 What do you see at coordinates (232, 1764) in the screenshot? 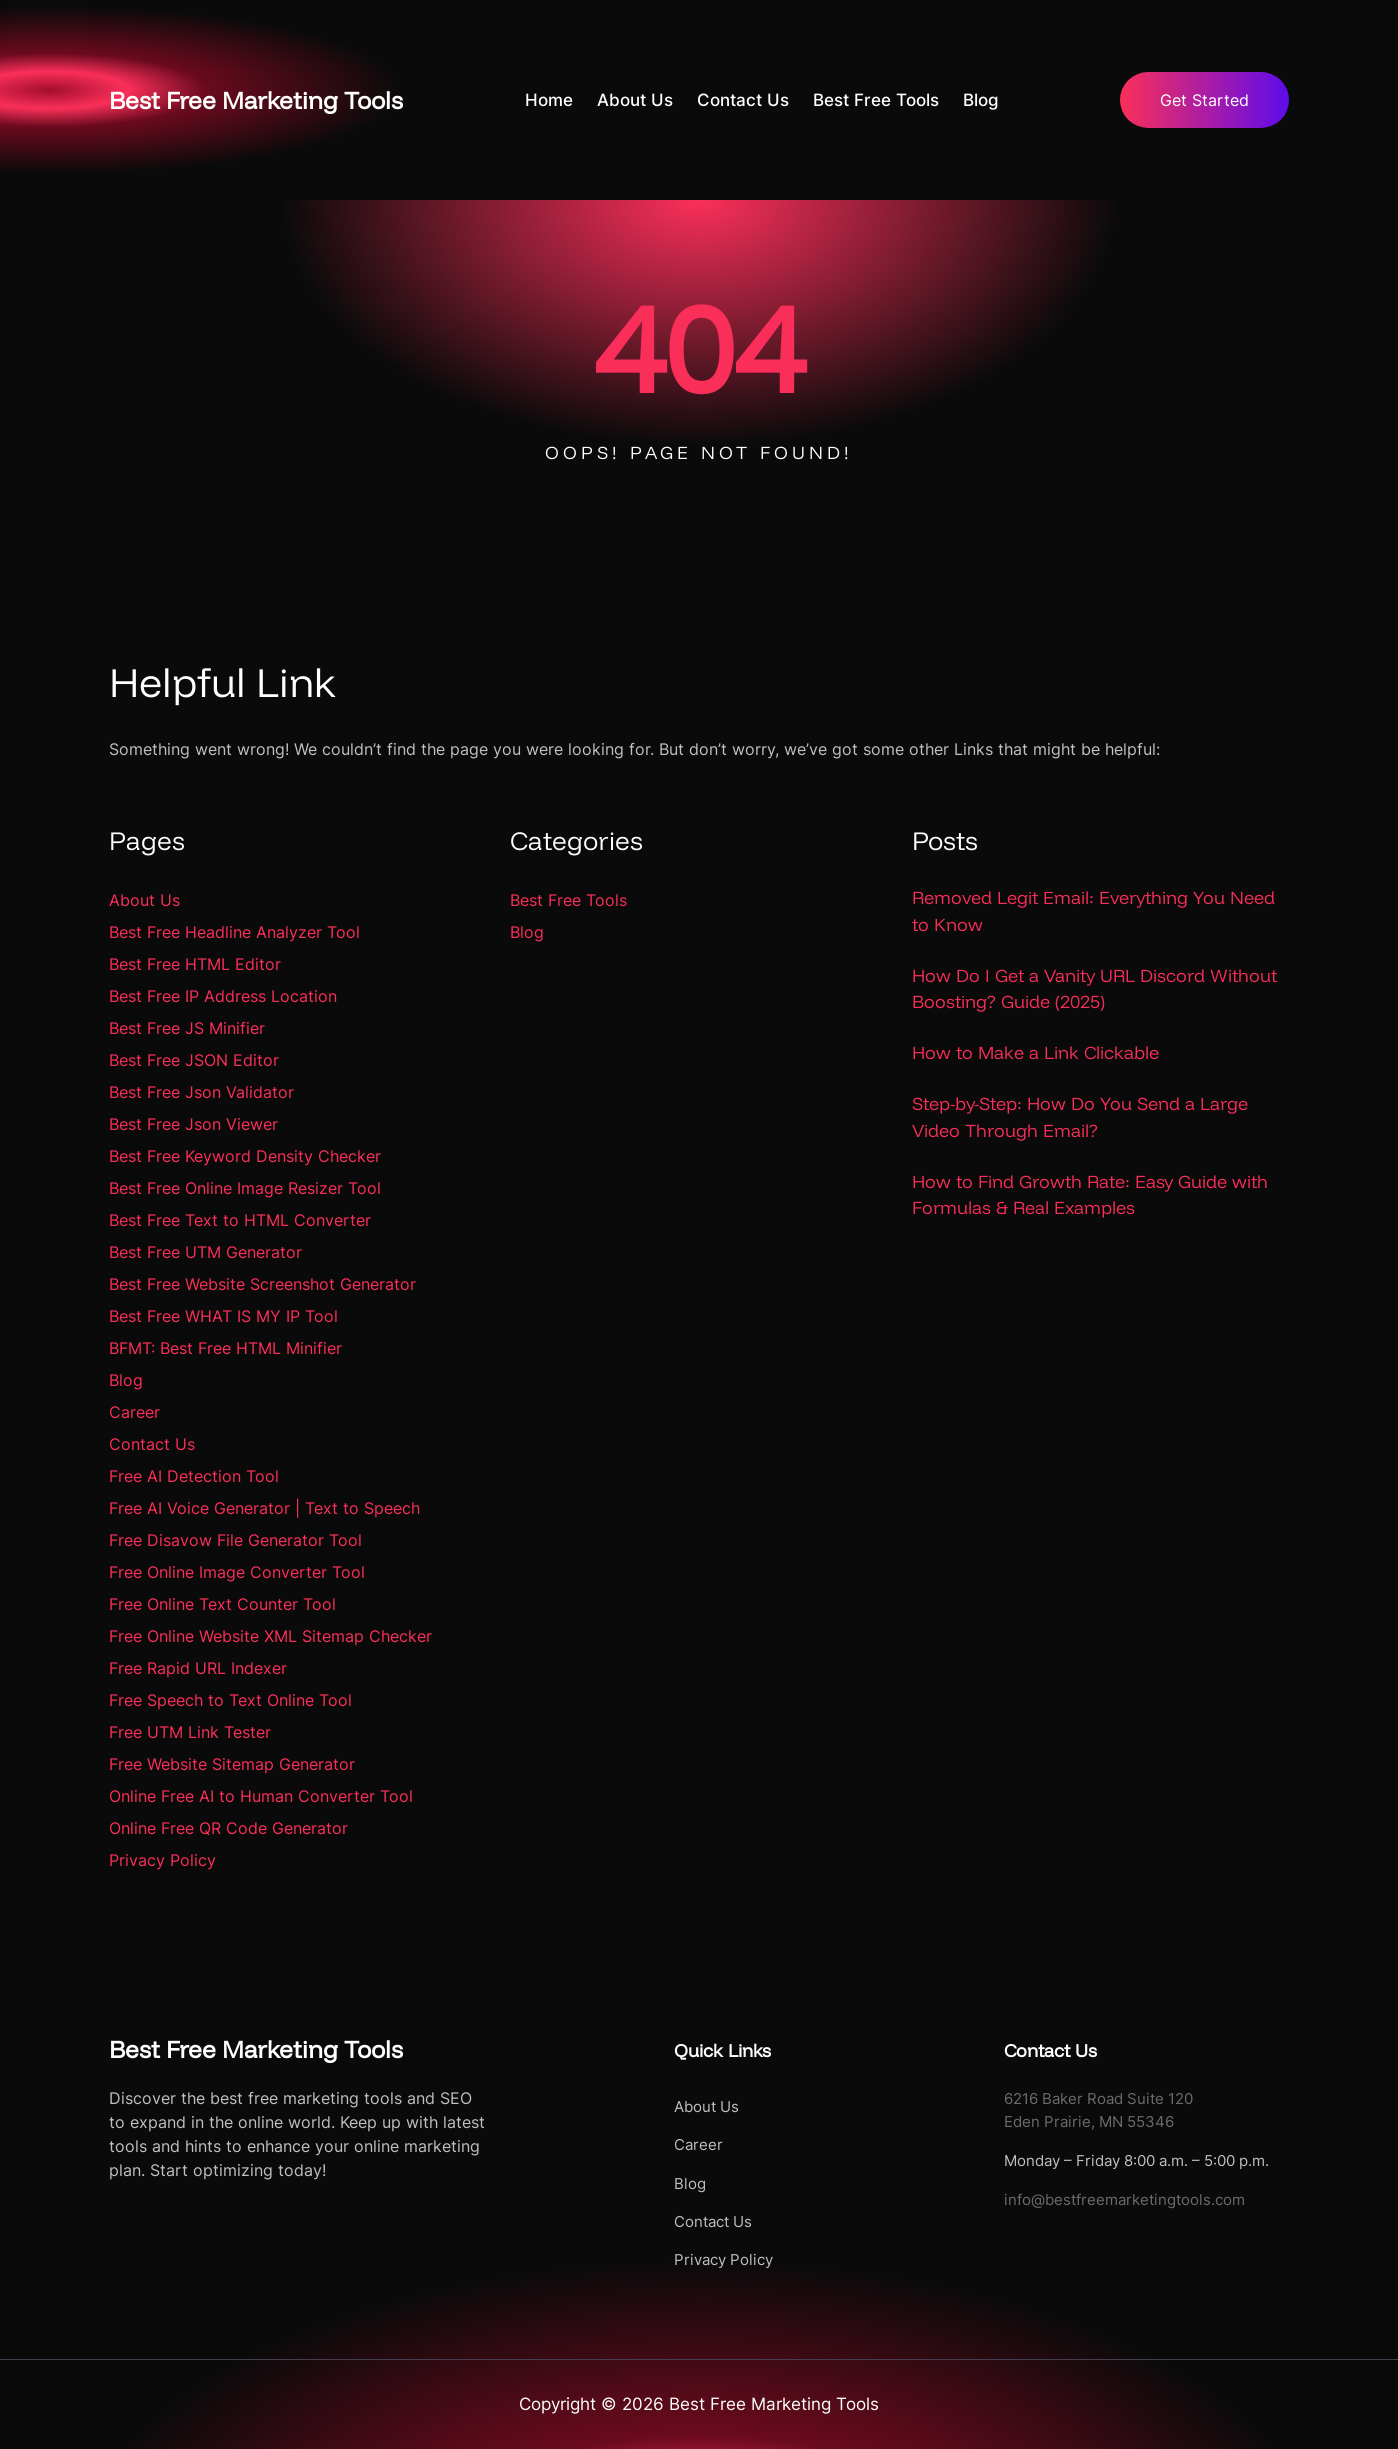
I see `Free Website Sitemap Generator` at bounding box center [232, 1764].